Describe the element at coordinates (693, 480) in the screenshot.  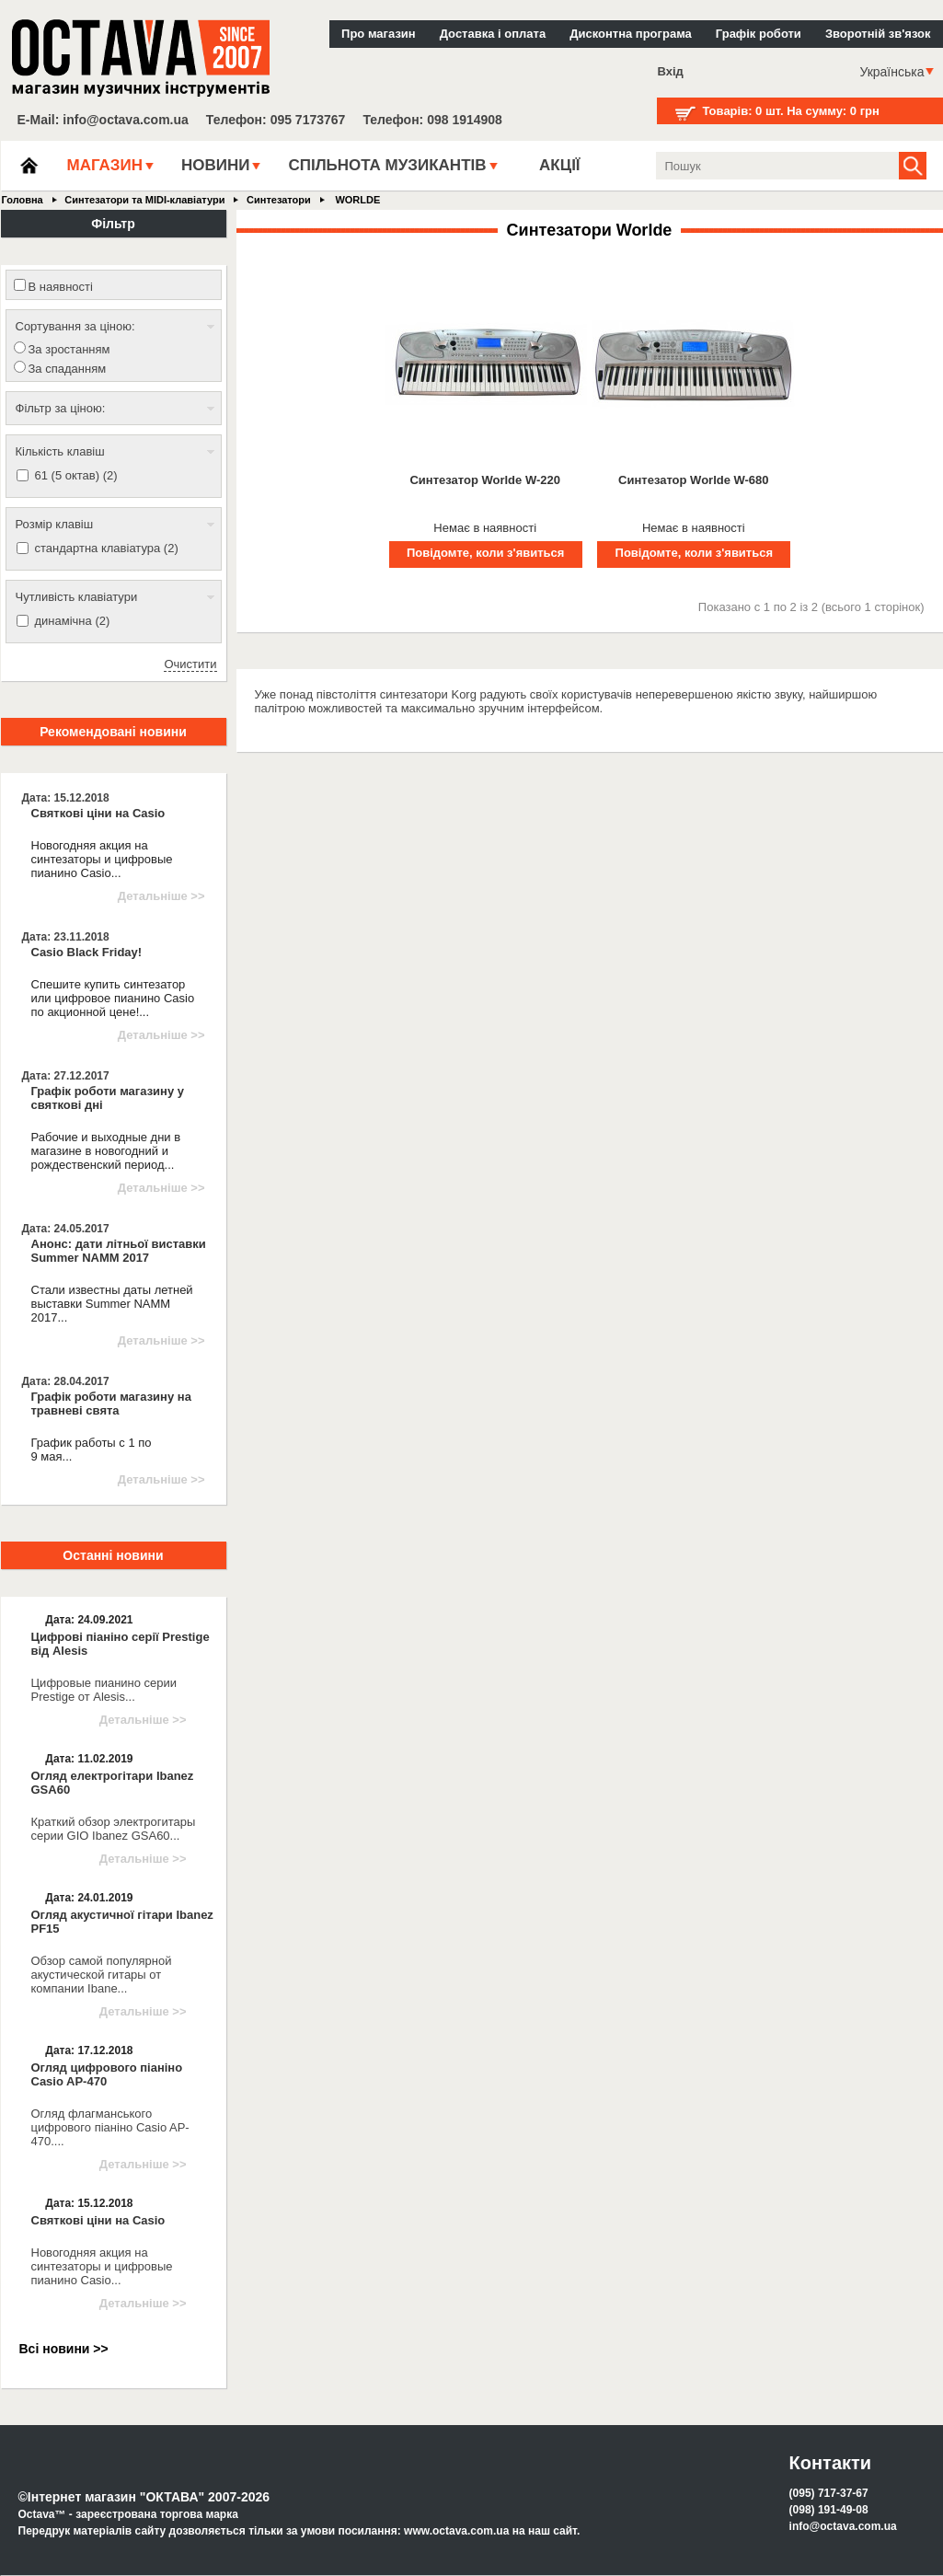
I see `Синтезатор Worlde W-680` at that location.